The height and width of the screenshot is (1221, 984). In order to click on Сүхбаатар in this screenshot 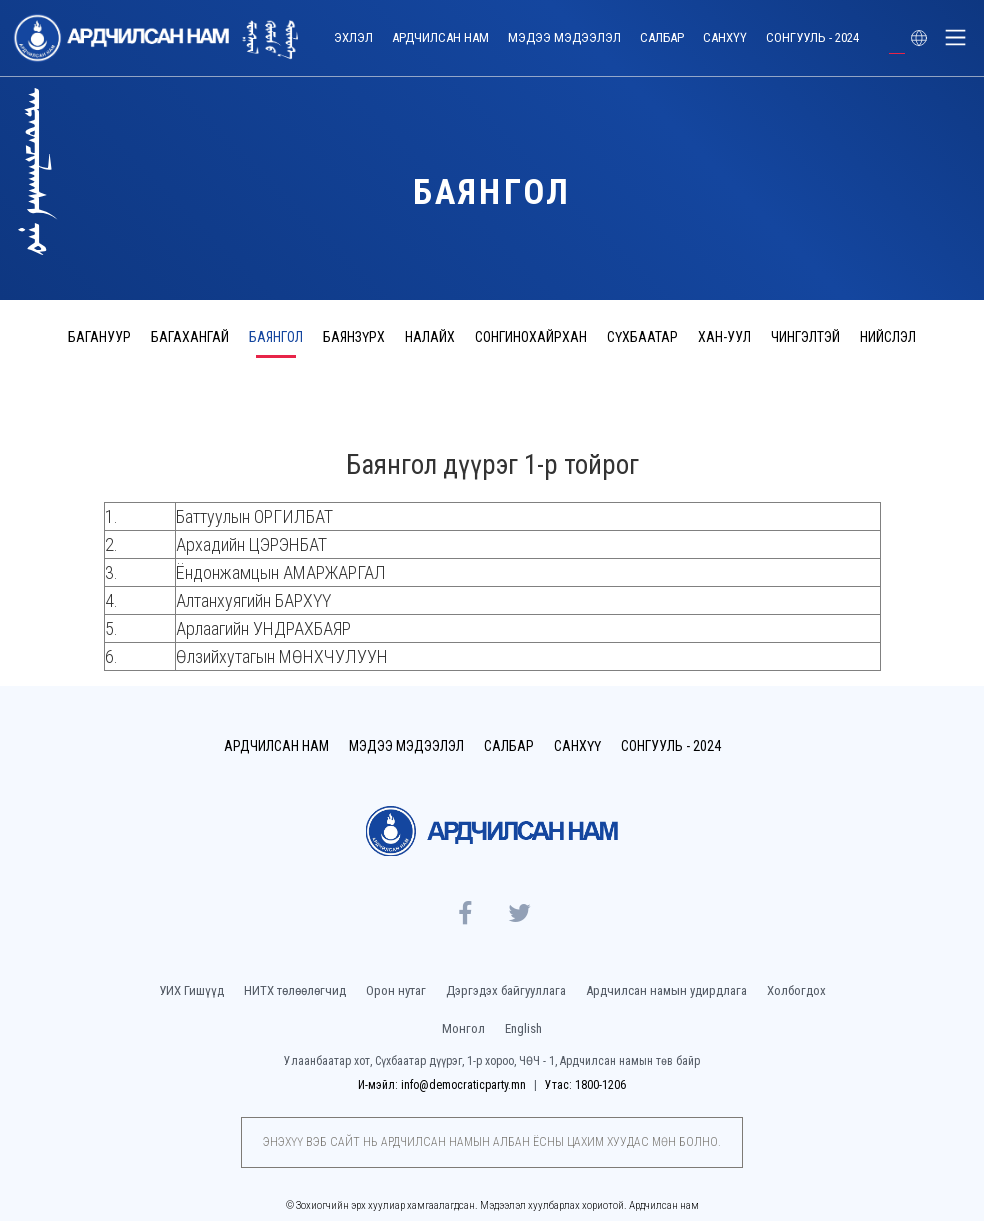, I will do `click(642, 337)`.